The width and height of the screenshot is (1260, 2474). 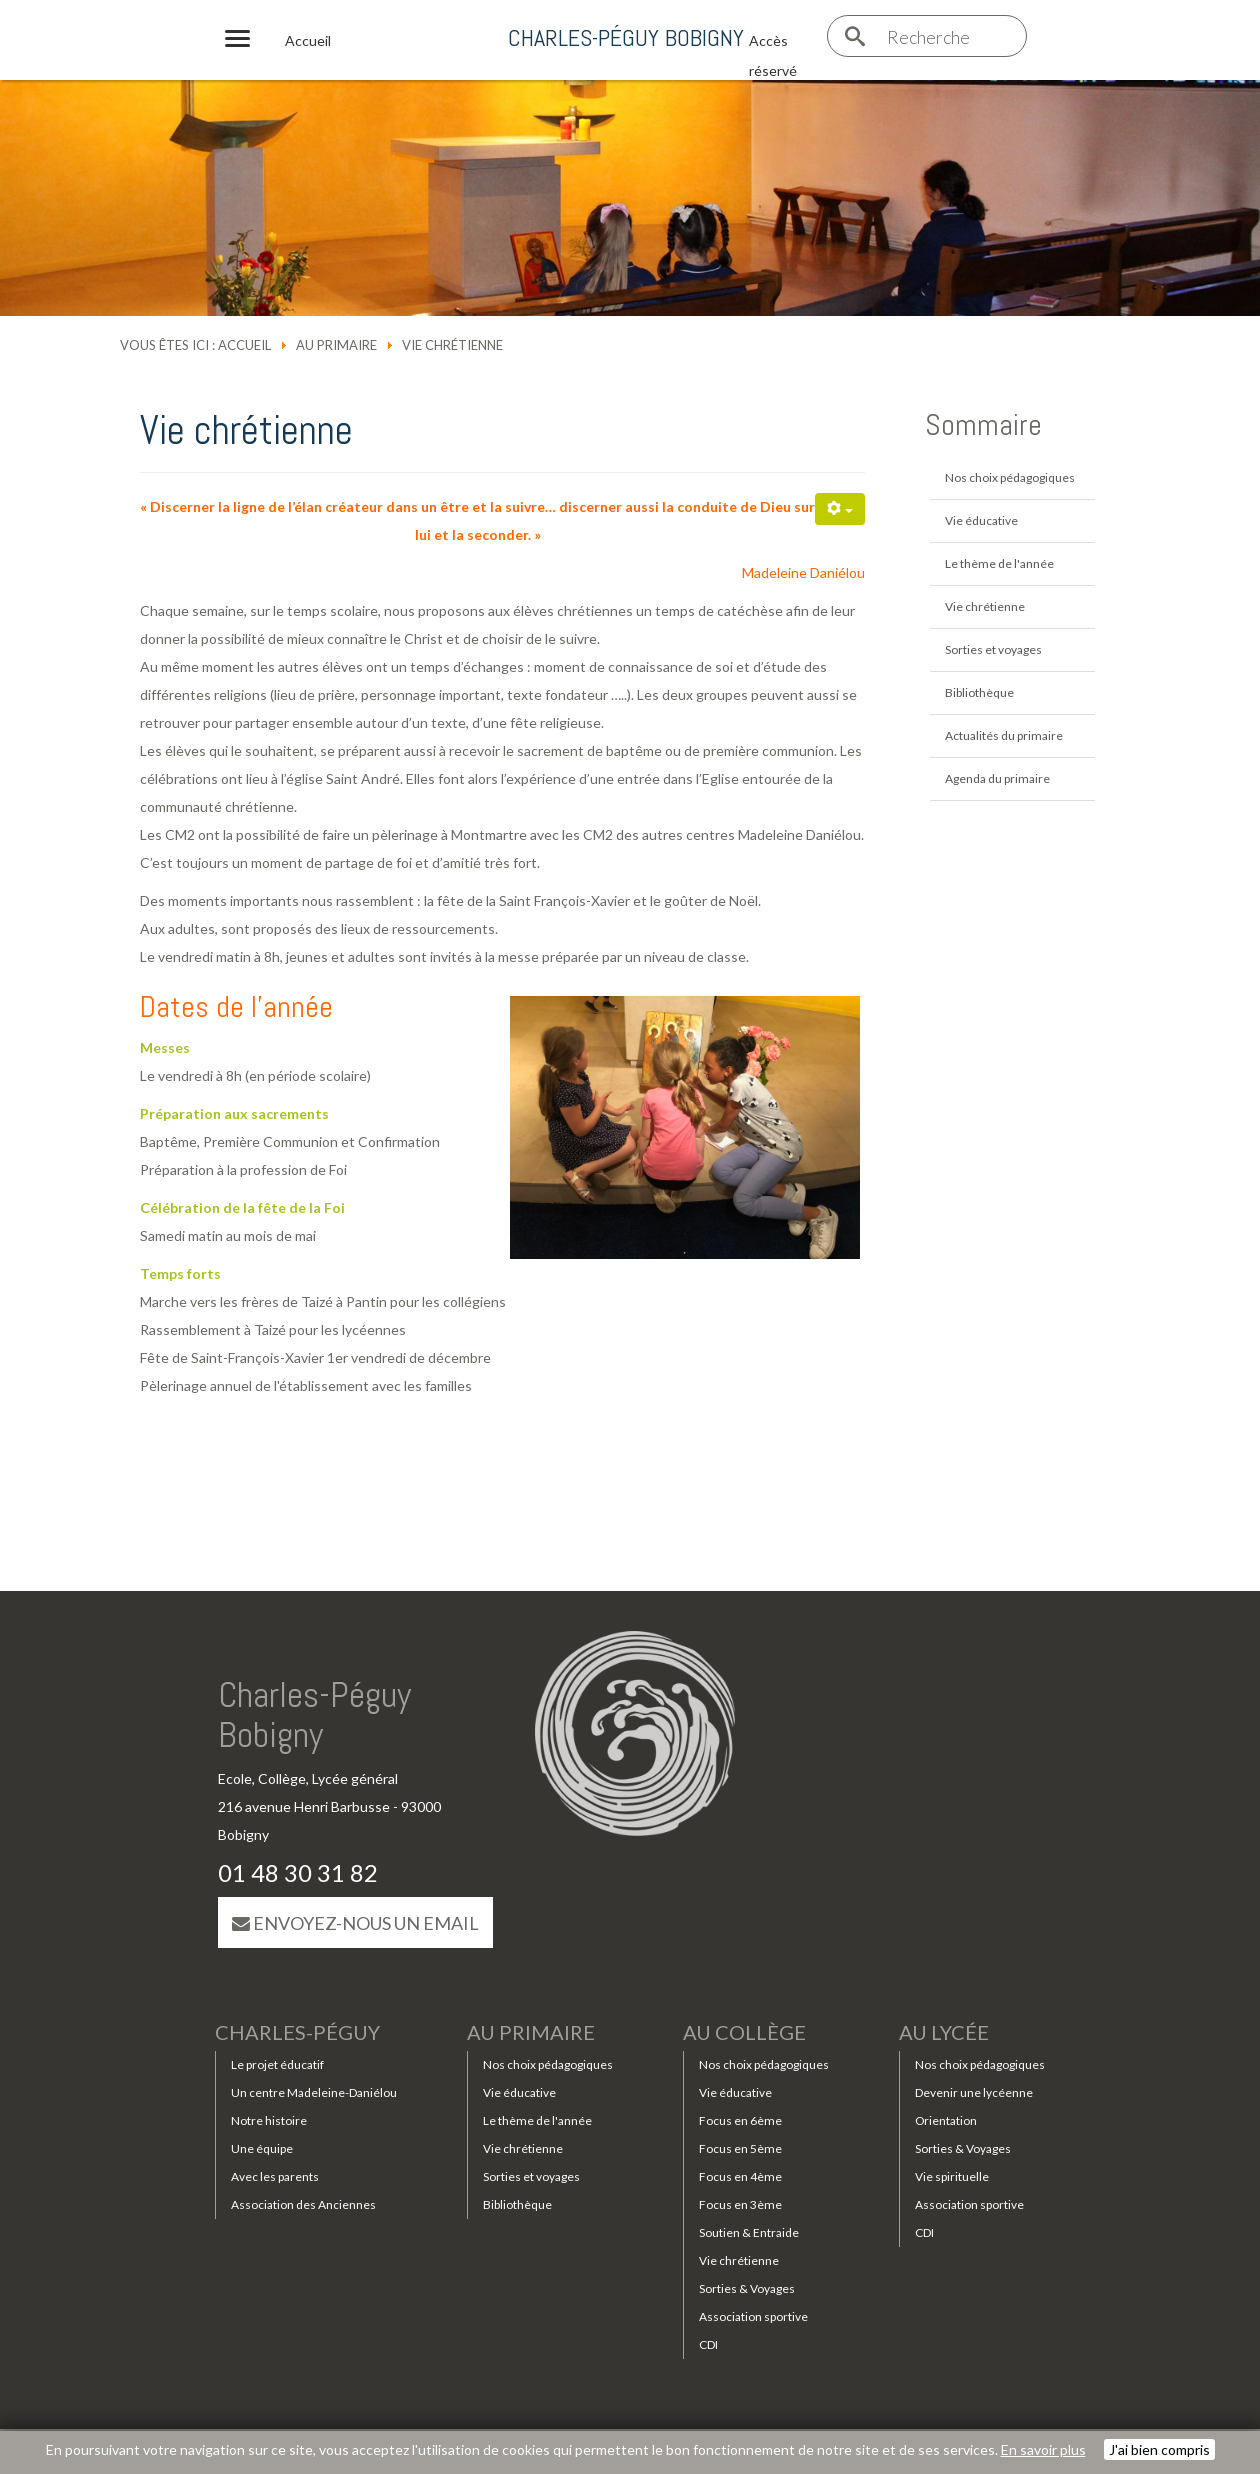 What do you see at coordinates (993, 649) in the screenshot?
I see `Sorties et voyages` at bounding box center [993, 649].